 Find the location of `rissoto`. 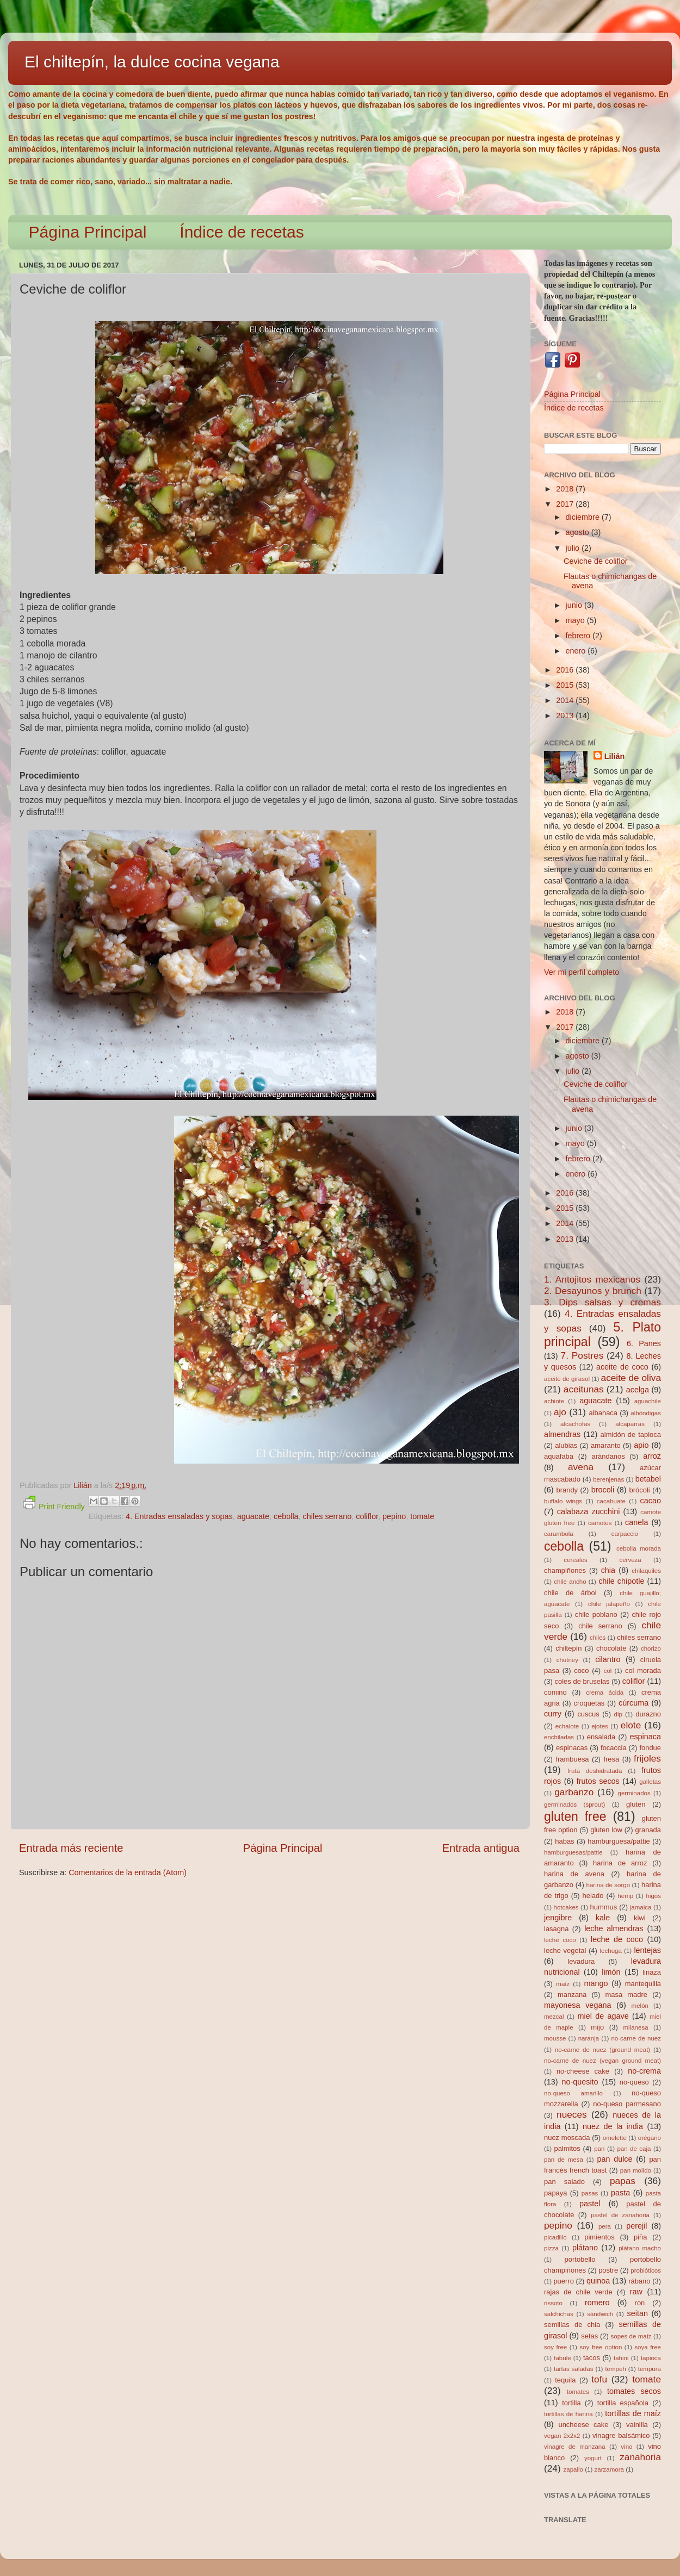

rissoto is located at coordinates (553, 2303).